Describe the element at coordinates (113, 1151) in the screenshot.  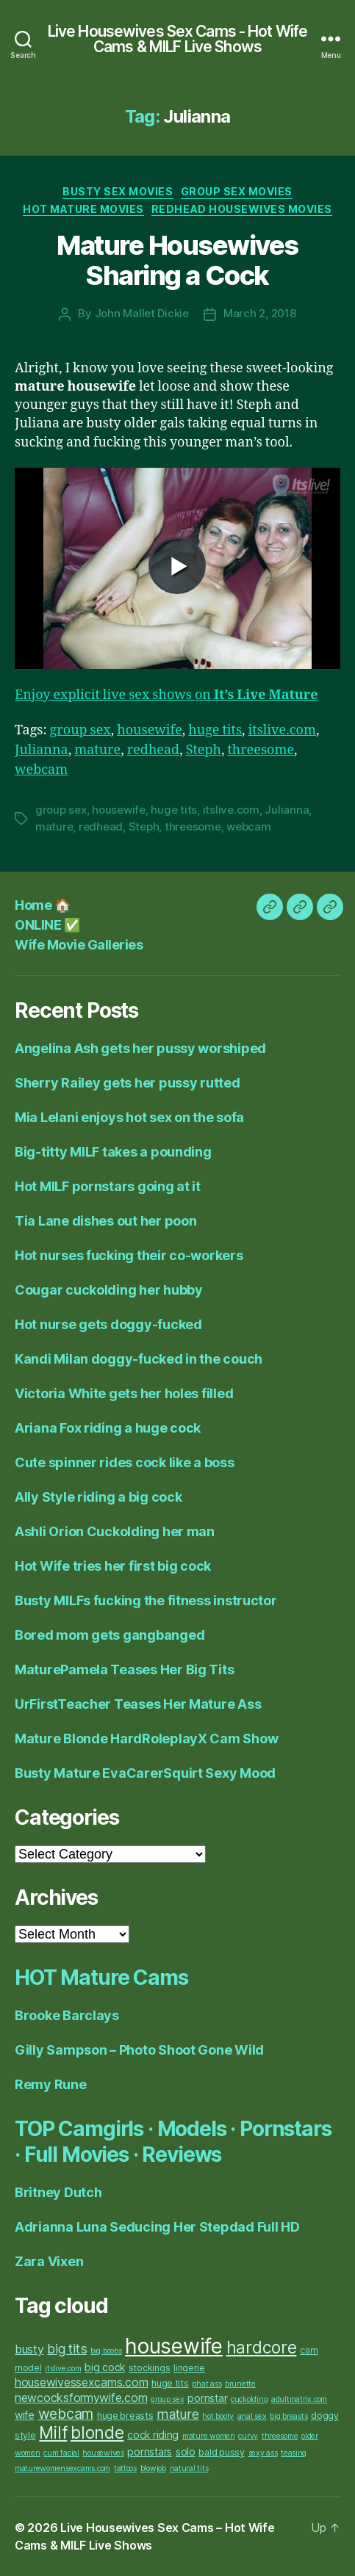
I see `Big-titty MILF takes a pounding` at that location.